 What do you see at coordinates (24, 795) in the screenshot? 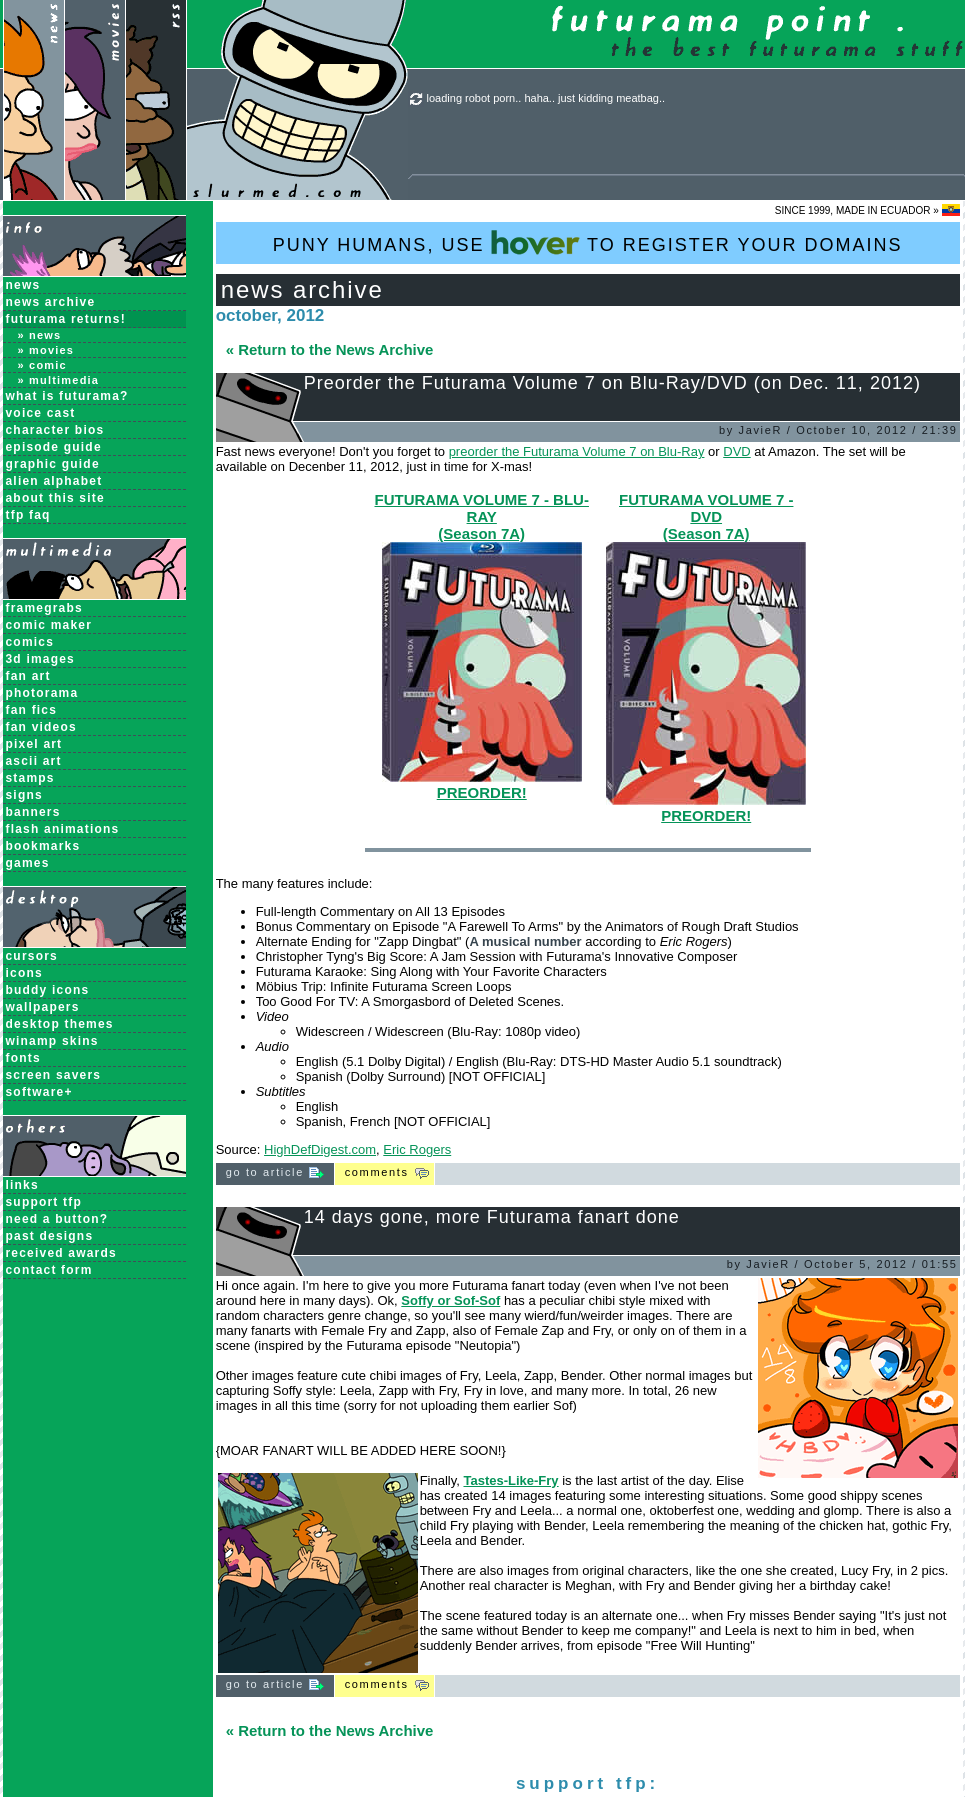
I see `Signs` at bounding box center [24, 795].